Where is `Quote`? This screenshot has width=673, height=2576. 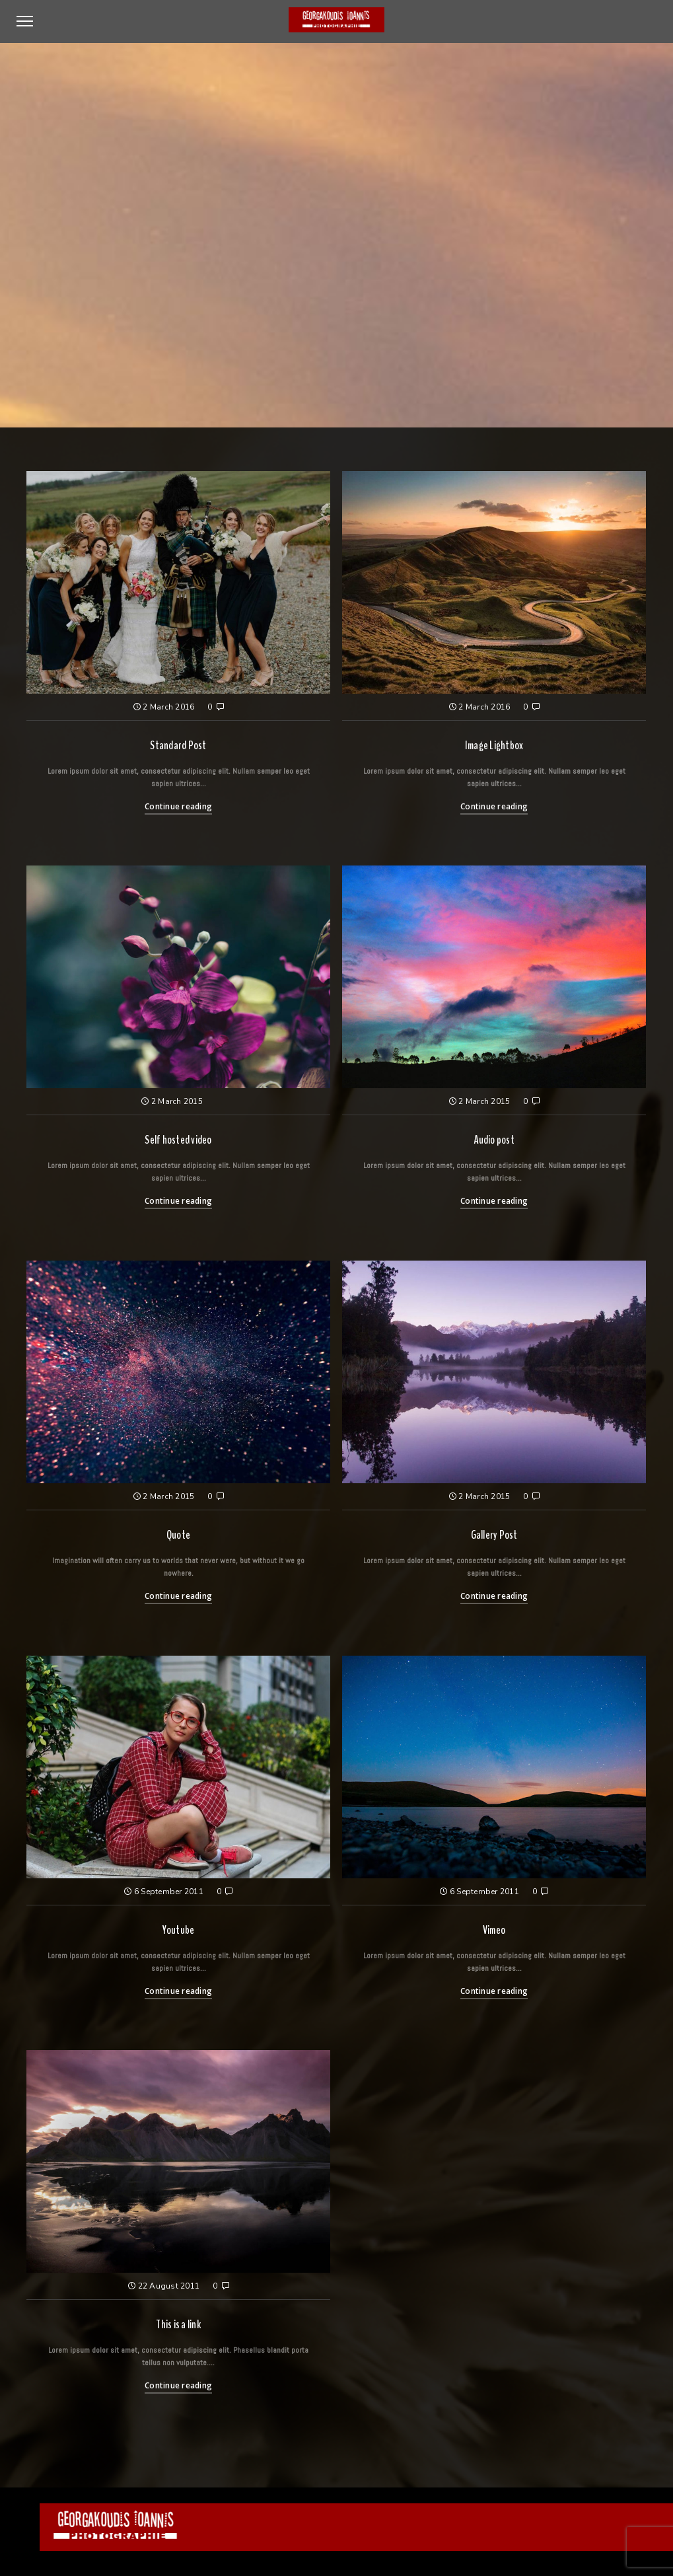
Quote is located at coordinates (178, 1535).